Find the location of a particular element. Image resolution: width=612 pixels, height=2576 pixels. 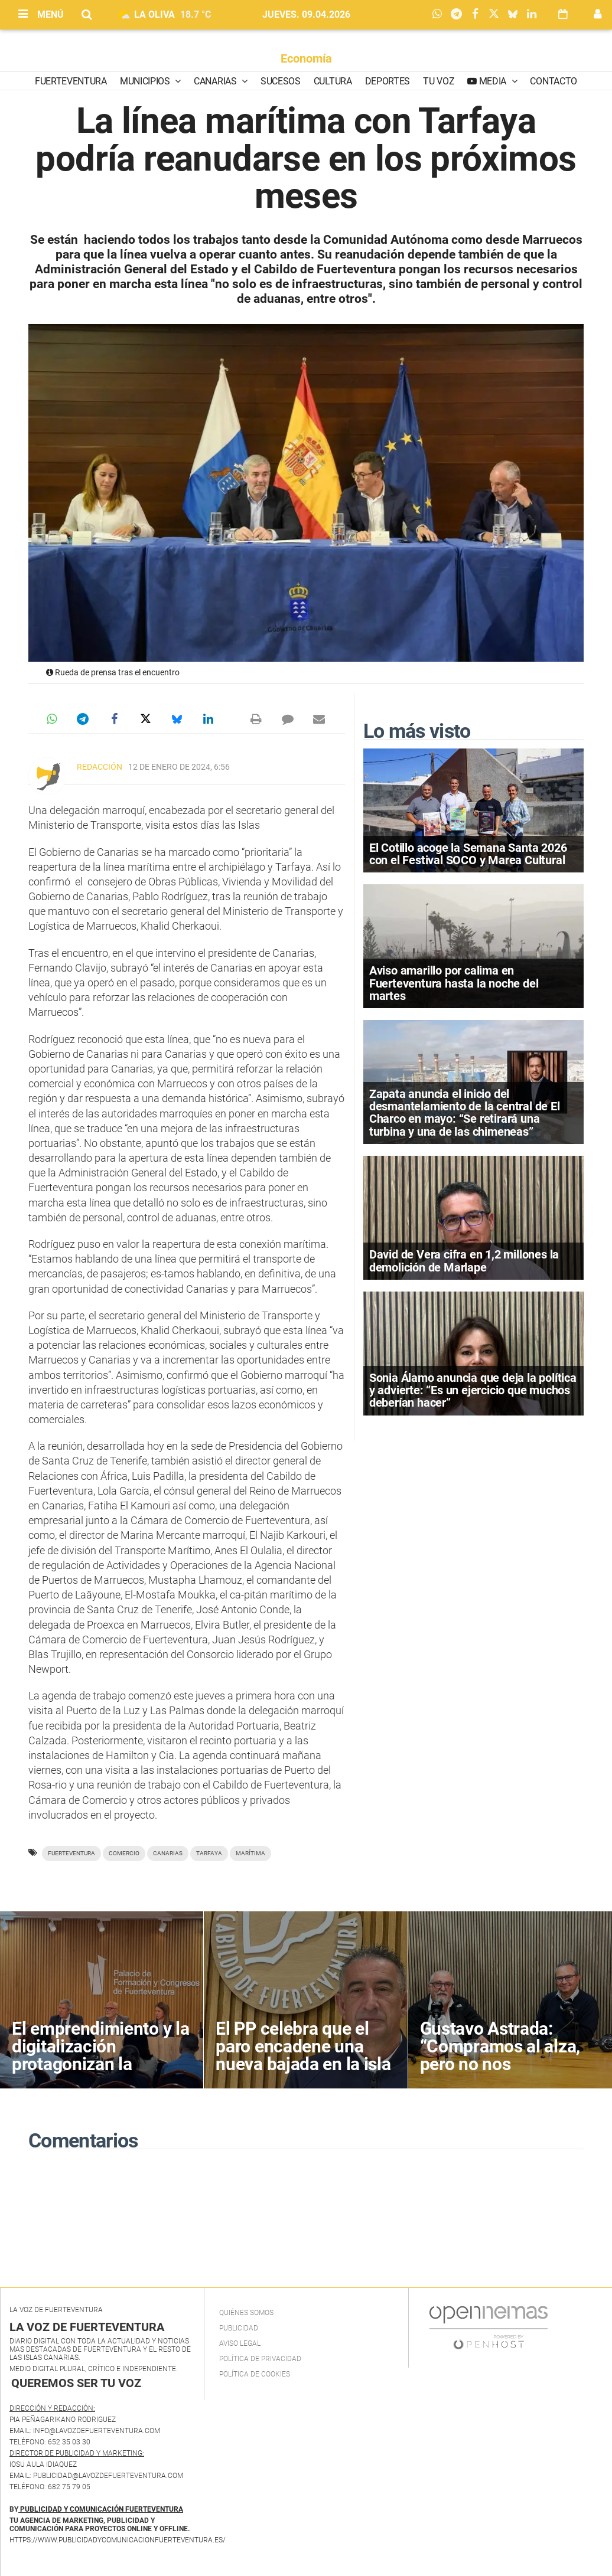

Tu Voz is located at coordinates (438, 81).